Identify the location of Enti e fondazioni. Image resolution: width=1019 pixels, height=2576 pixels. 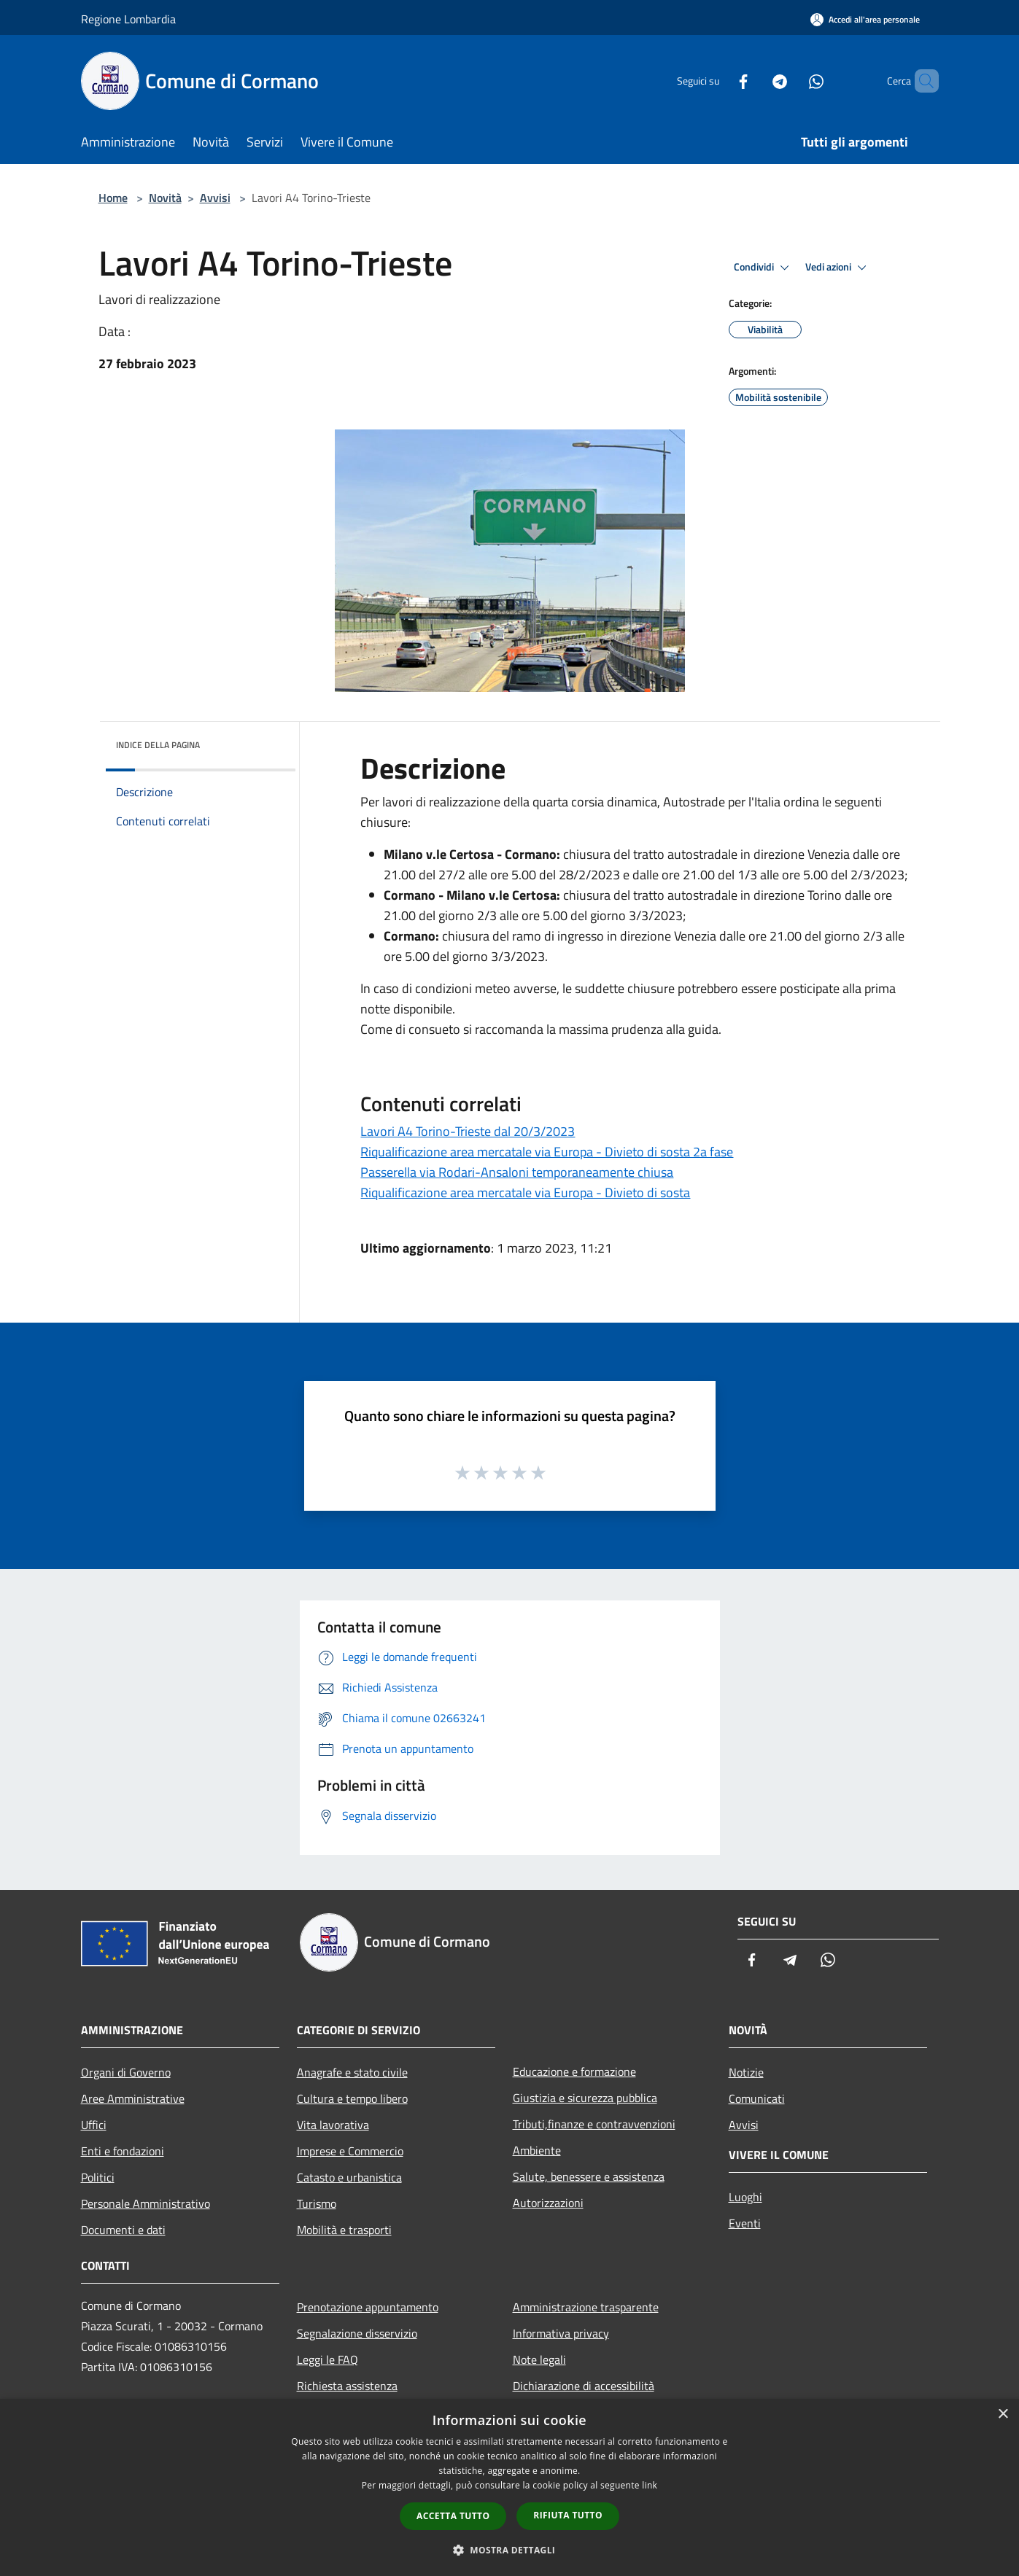
(122, 2151).